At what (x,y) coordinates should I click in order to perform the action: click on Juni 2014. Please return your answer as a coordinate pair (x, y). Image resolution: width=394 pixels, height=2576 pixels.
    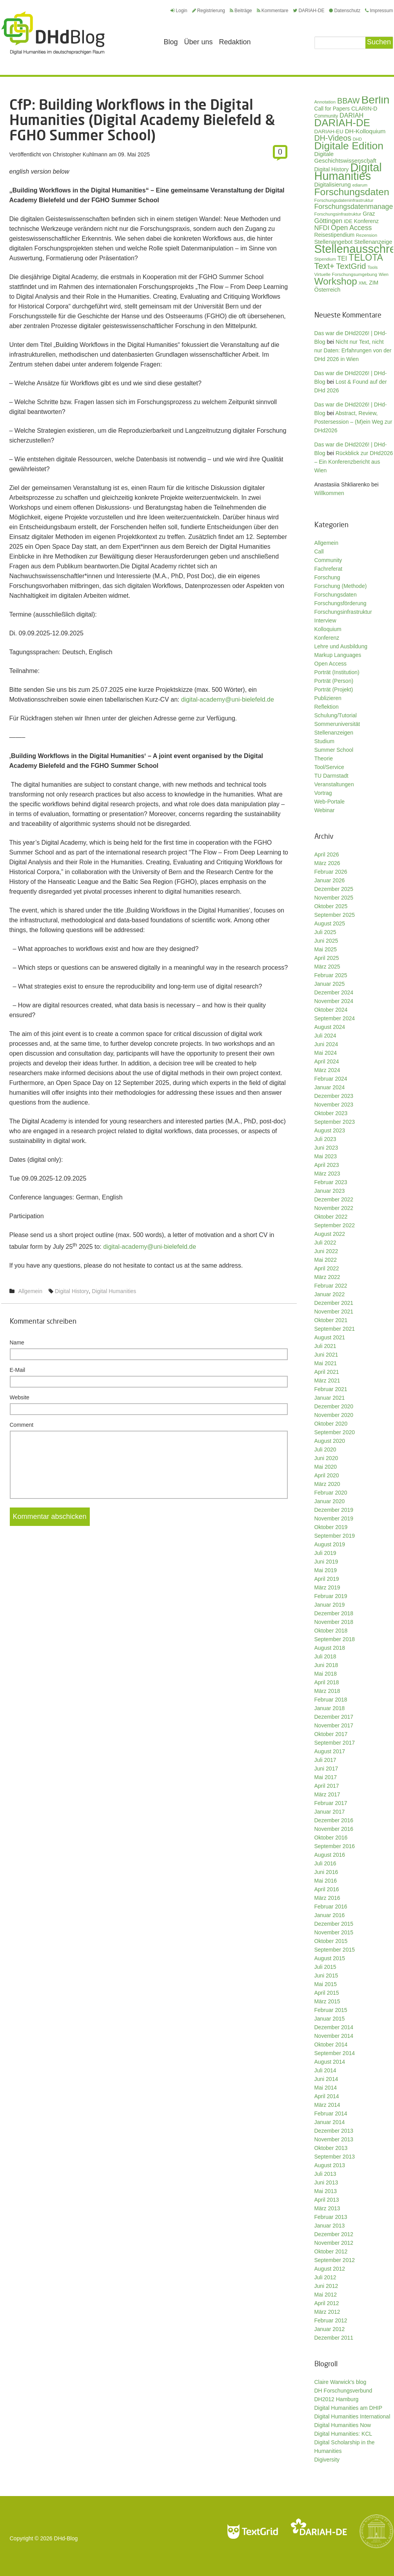
    Looking at the image, I should click on (326, 2079).